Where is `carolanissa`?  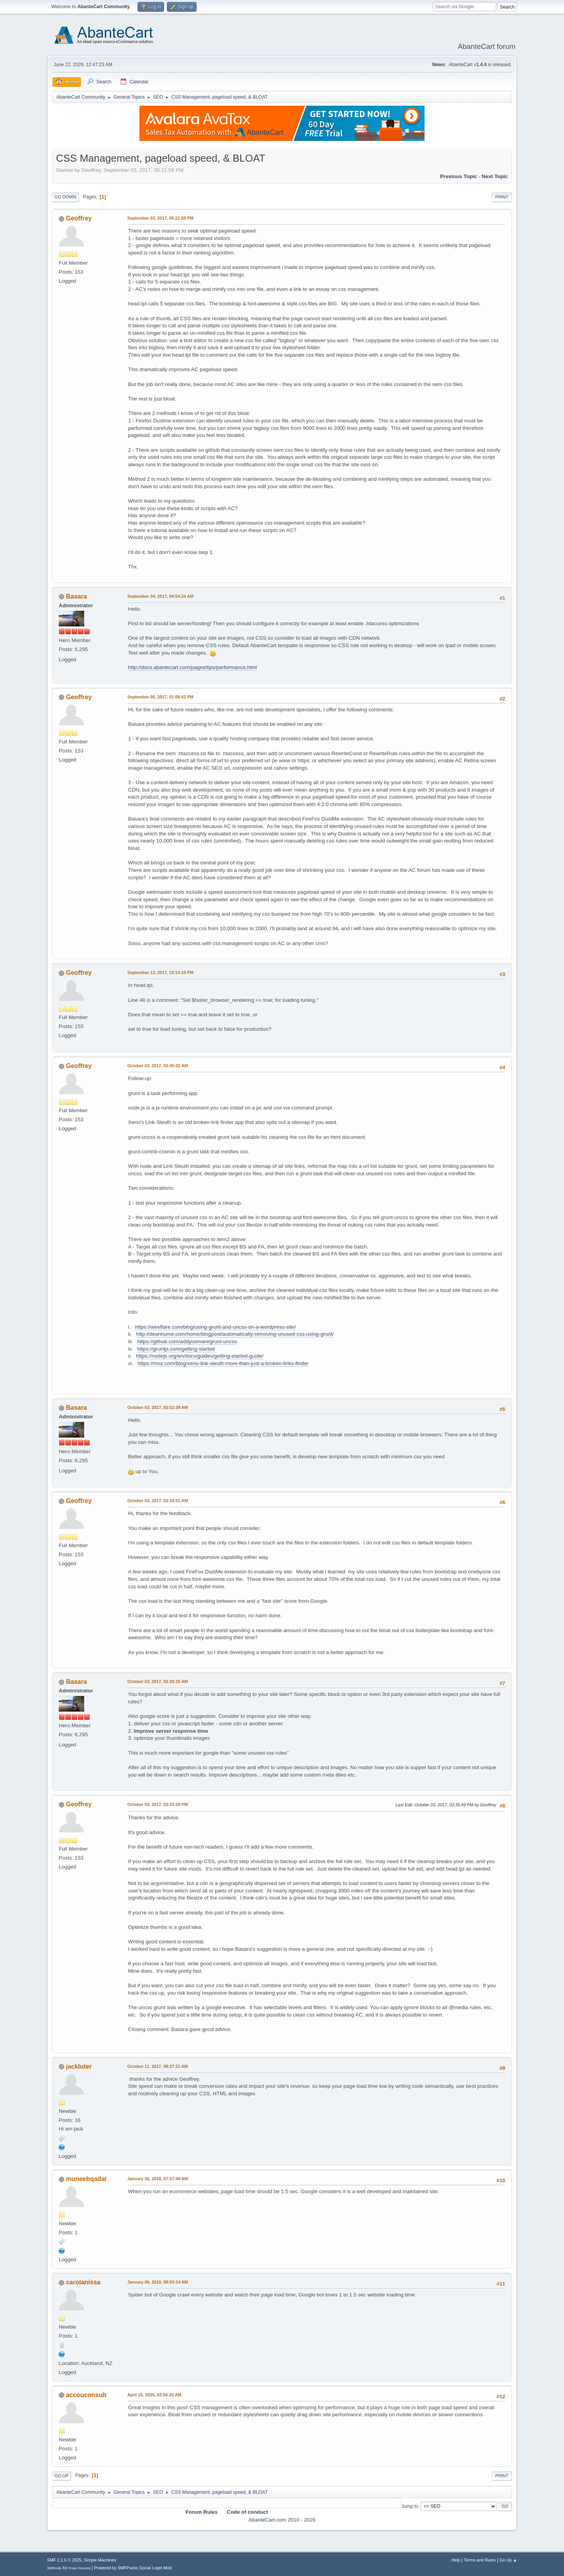
carolanissa is located at coordinates (83, 2282).